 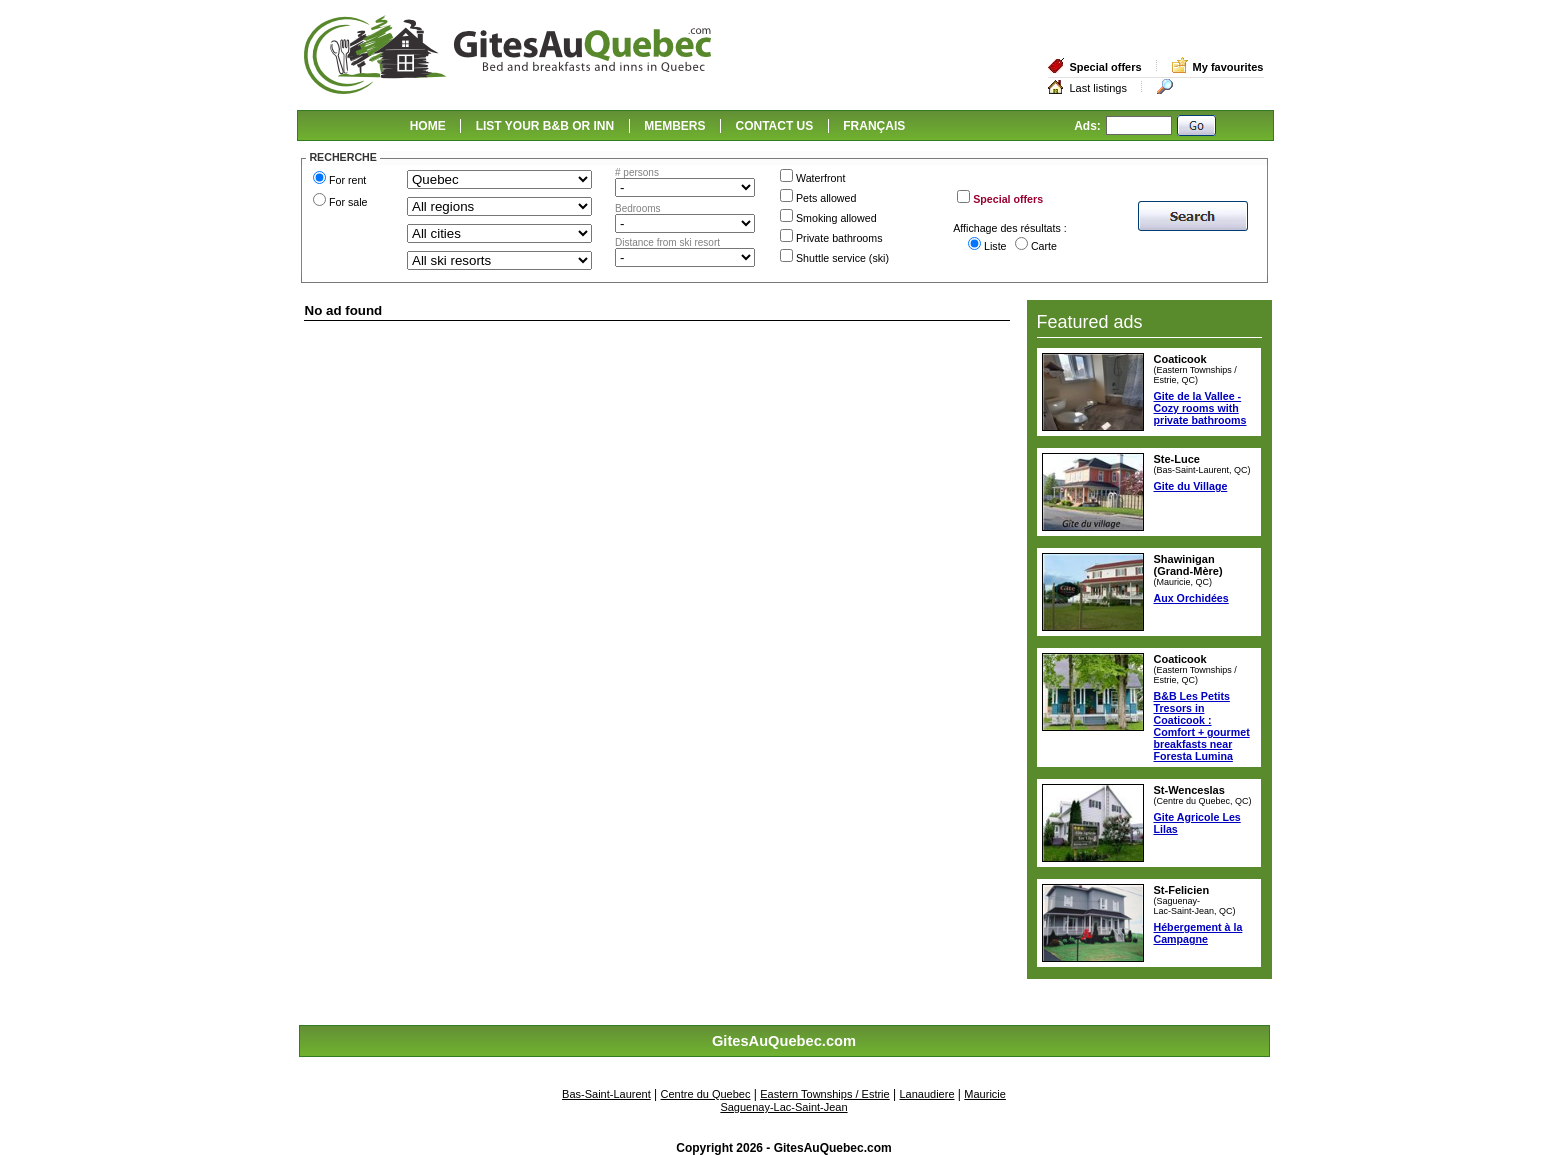 I want to click on B&B Les Petits Tresors in Coaticook : Comfort + gourmet breakfasts near Foresta Lumina, so click(x=1202, y=726).